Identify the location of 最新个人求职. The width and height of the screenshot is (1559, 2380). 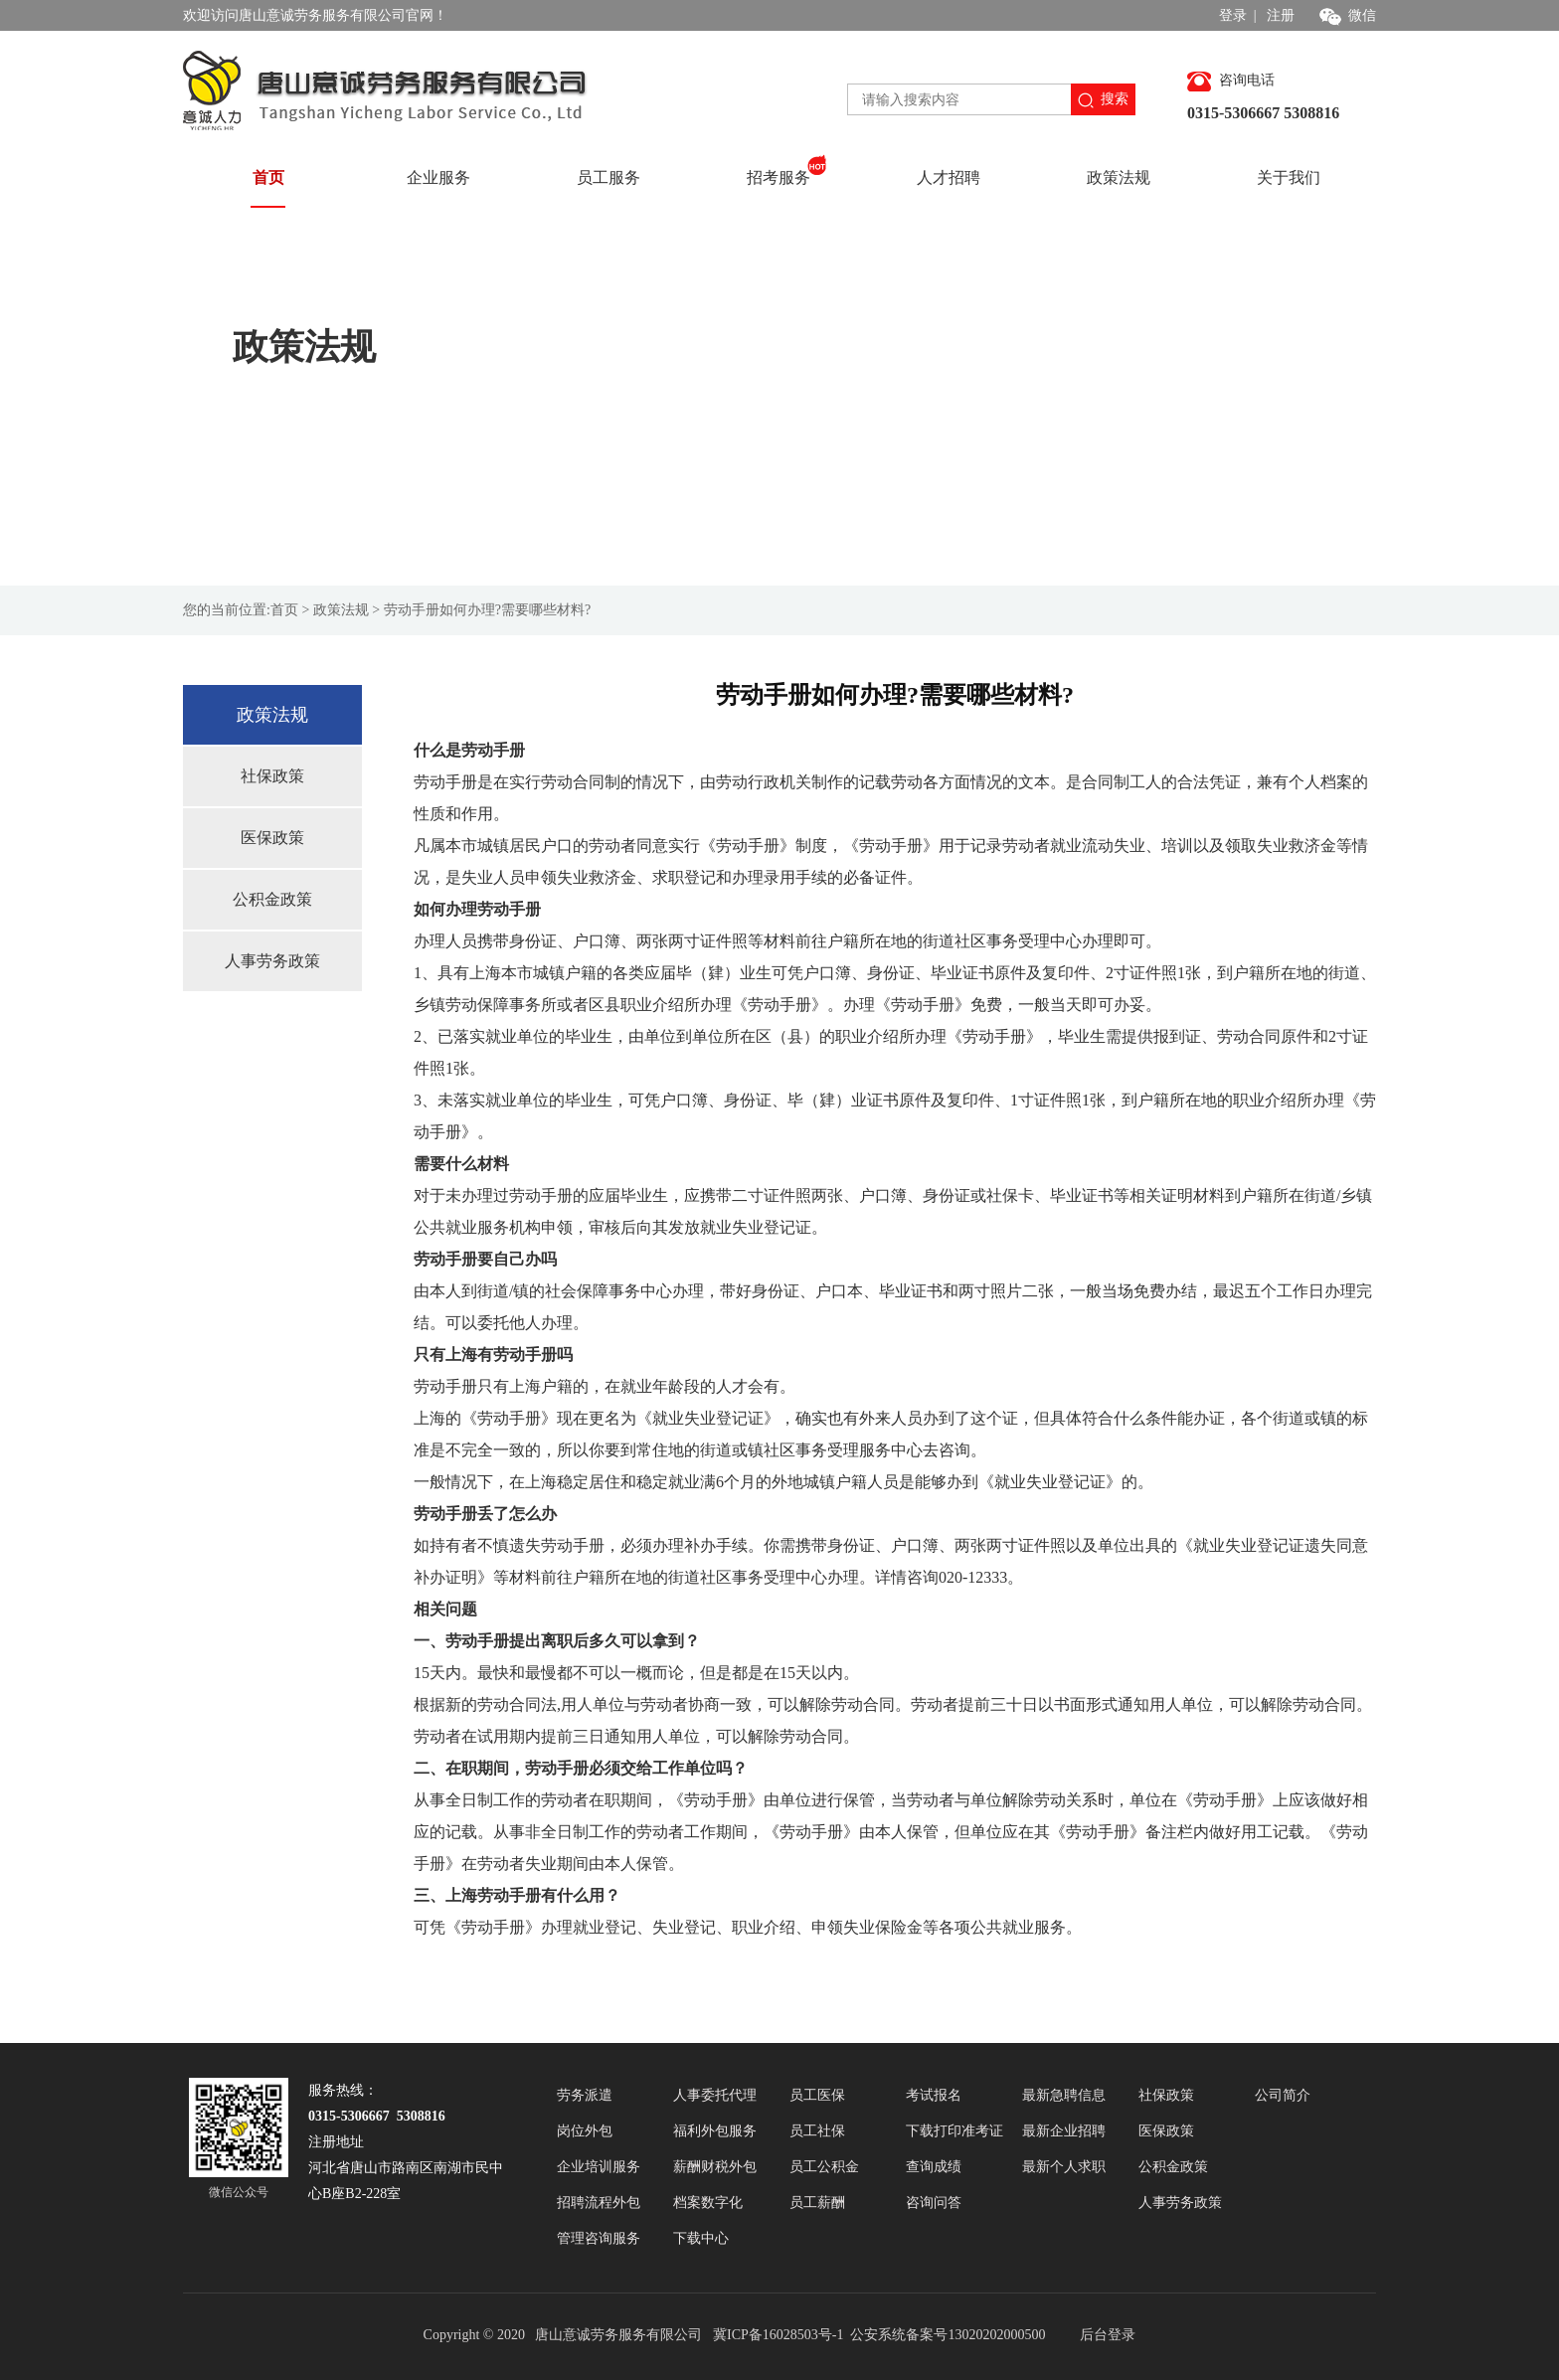
(1064, 2166).